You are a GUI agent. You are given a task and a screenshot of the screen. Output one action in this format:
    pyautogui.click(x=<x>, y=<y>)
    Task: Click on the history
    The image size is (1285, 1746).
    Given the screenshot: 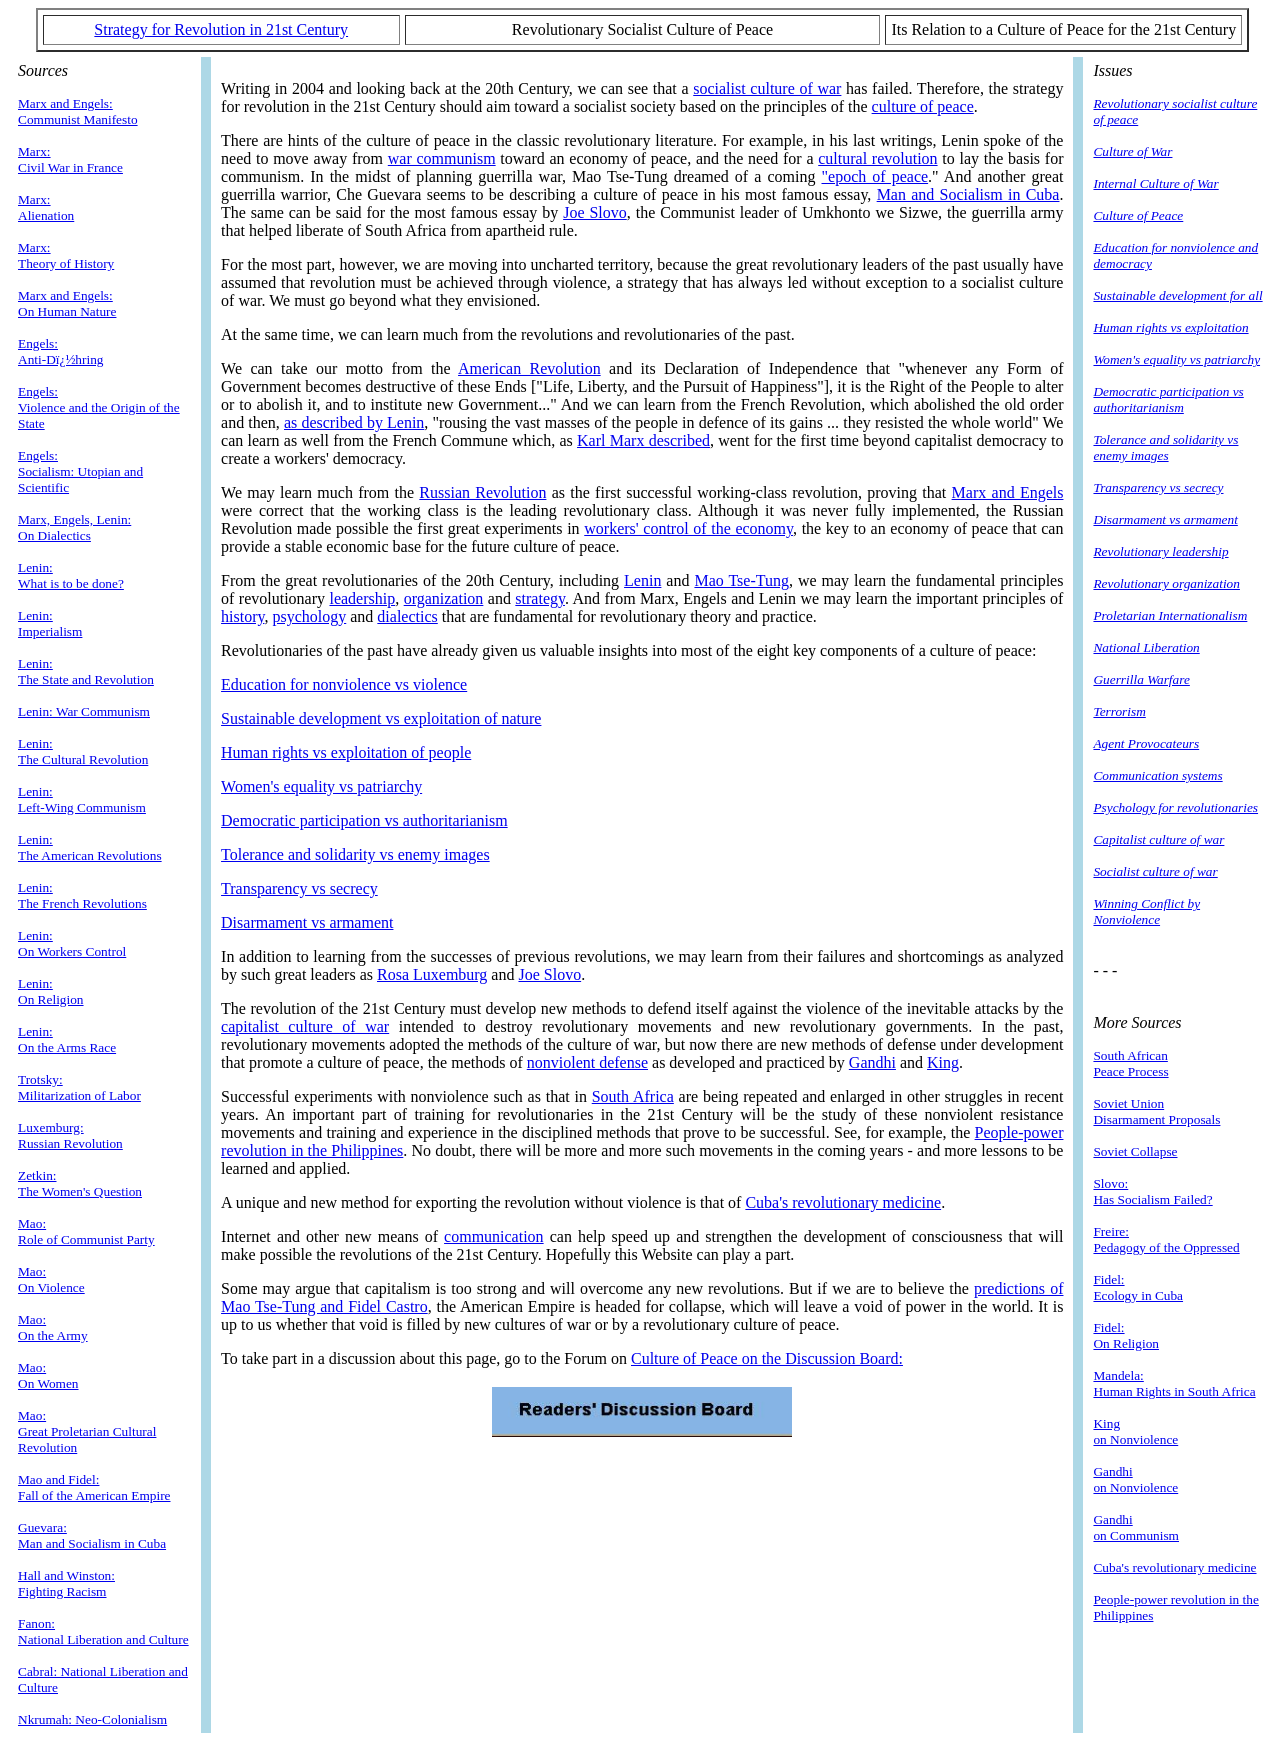 What is the action you would take?
    pyautogui.click(x=242, y=616)
    